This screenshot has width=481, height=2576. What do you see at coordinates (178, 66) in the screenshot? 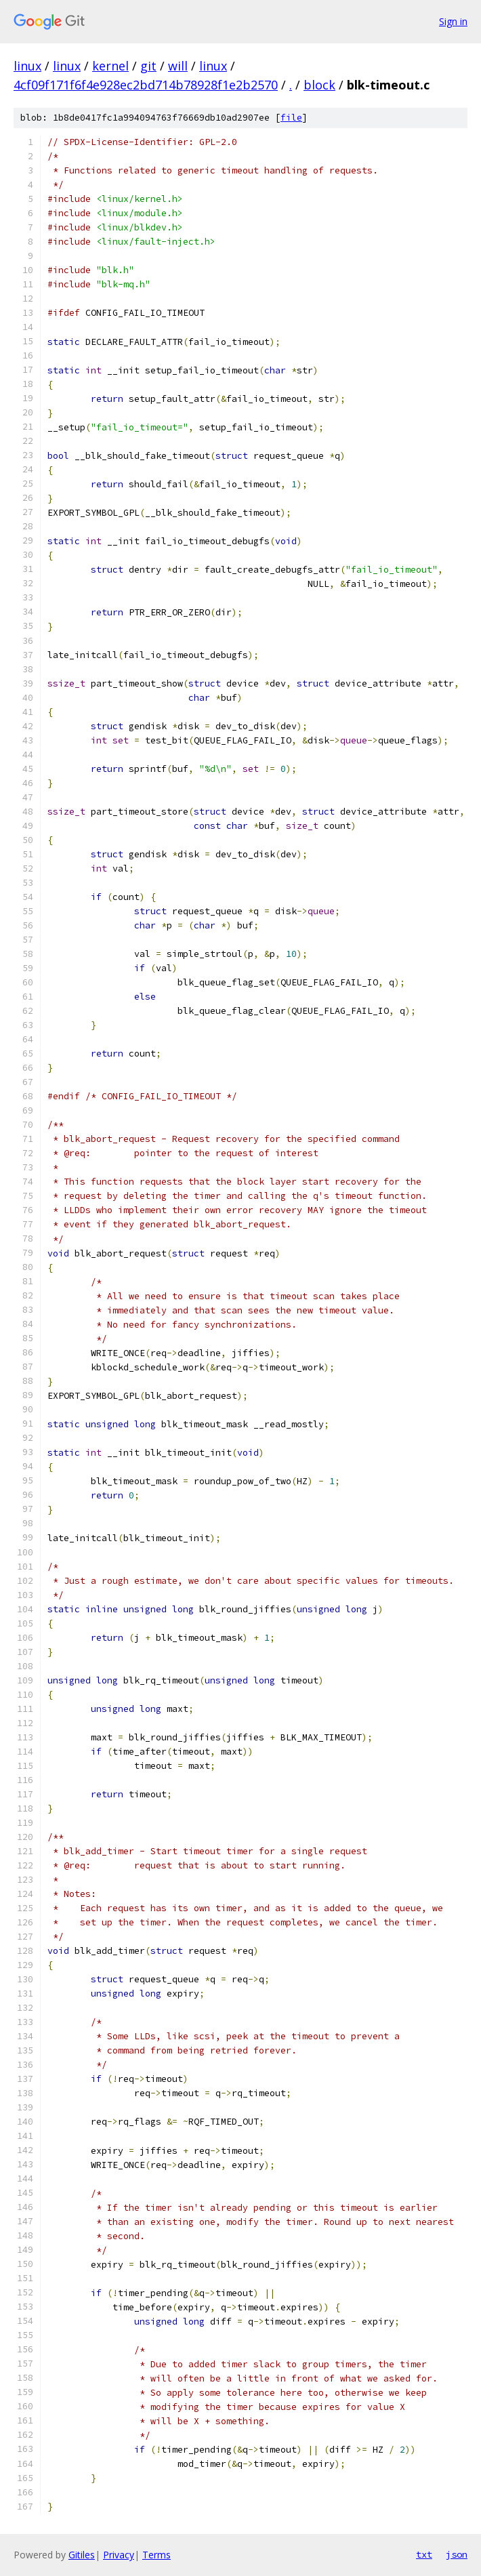
I see `will` at bounding box center [178, 66].